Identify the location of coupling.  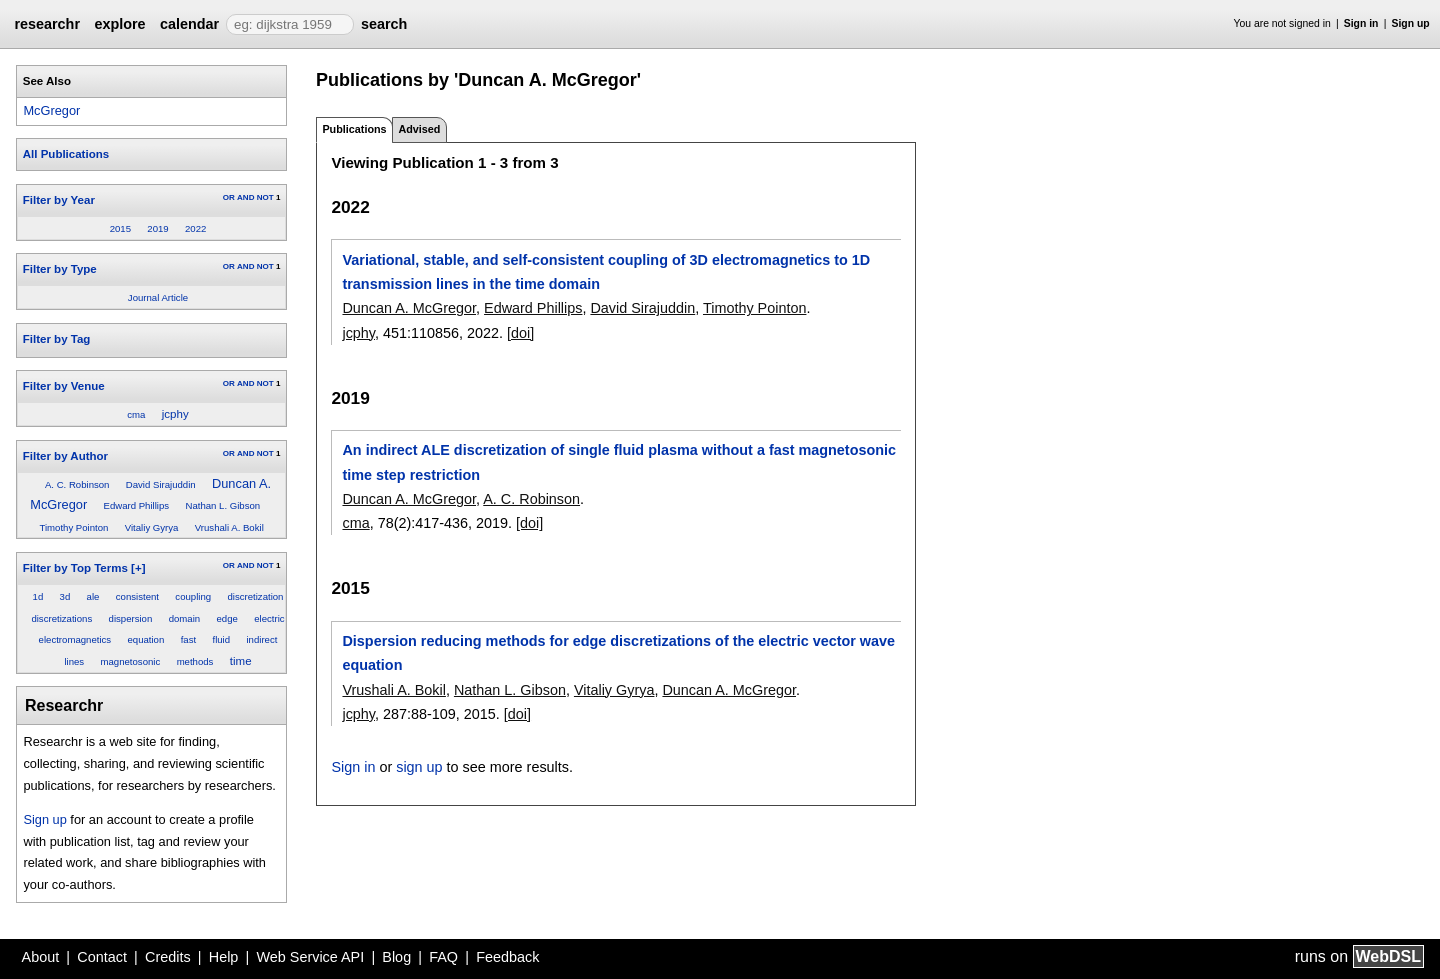
(193, 596).